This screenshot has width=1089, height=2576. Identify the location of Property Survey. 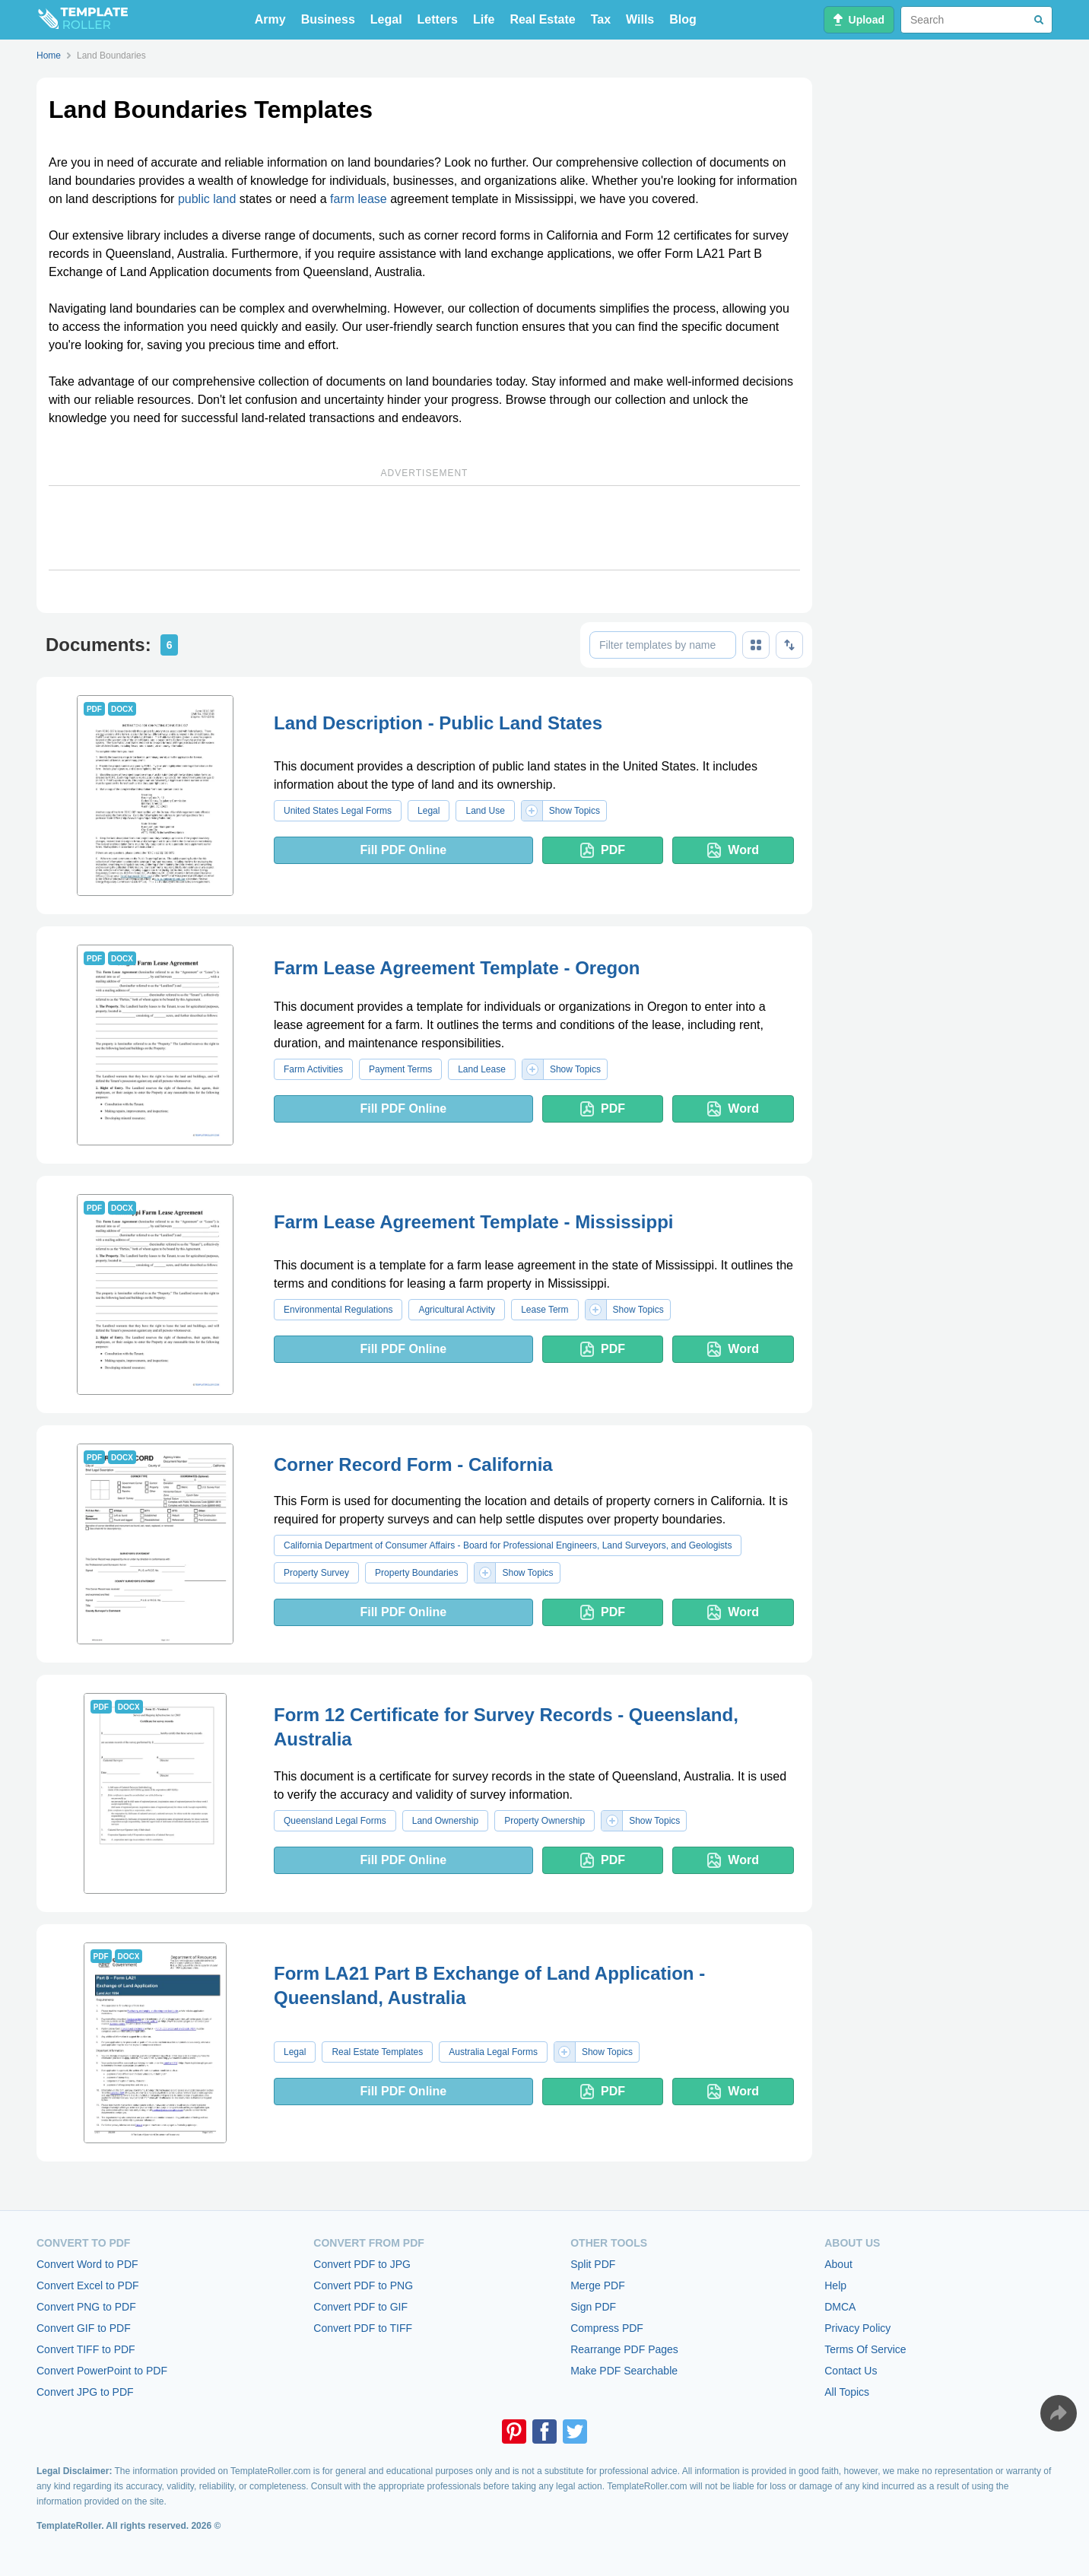
(316, 1573).